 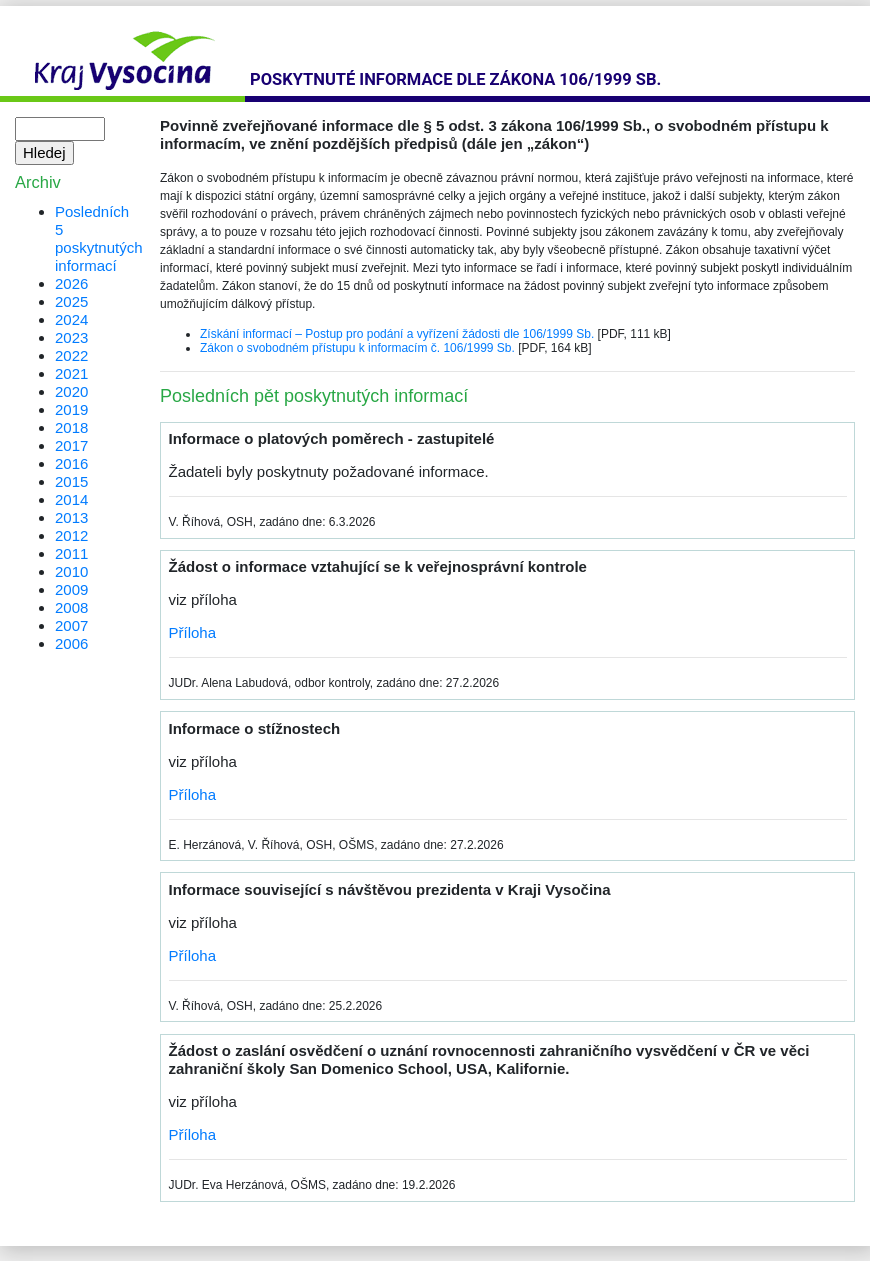 I want to click on 2010, so click(x=71, y=571).